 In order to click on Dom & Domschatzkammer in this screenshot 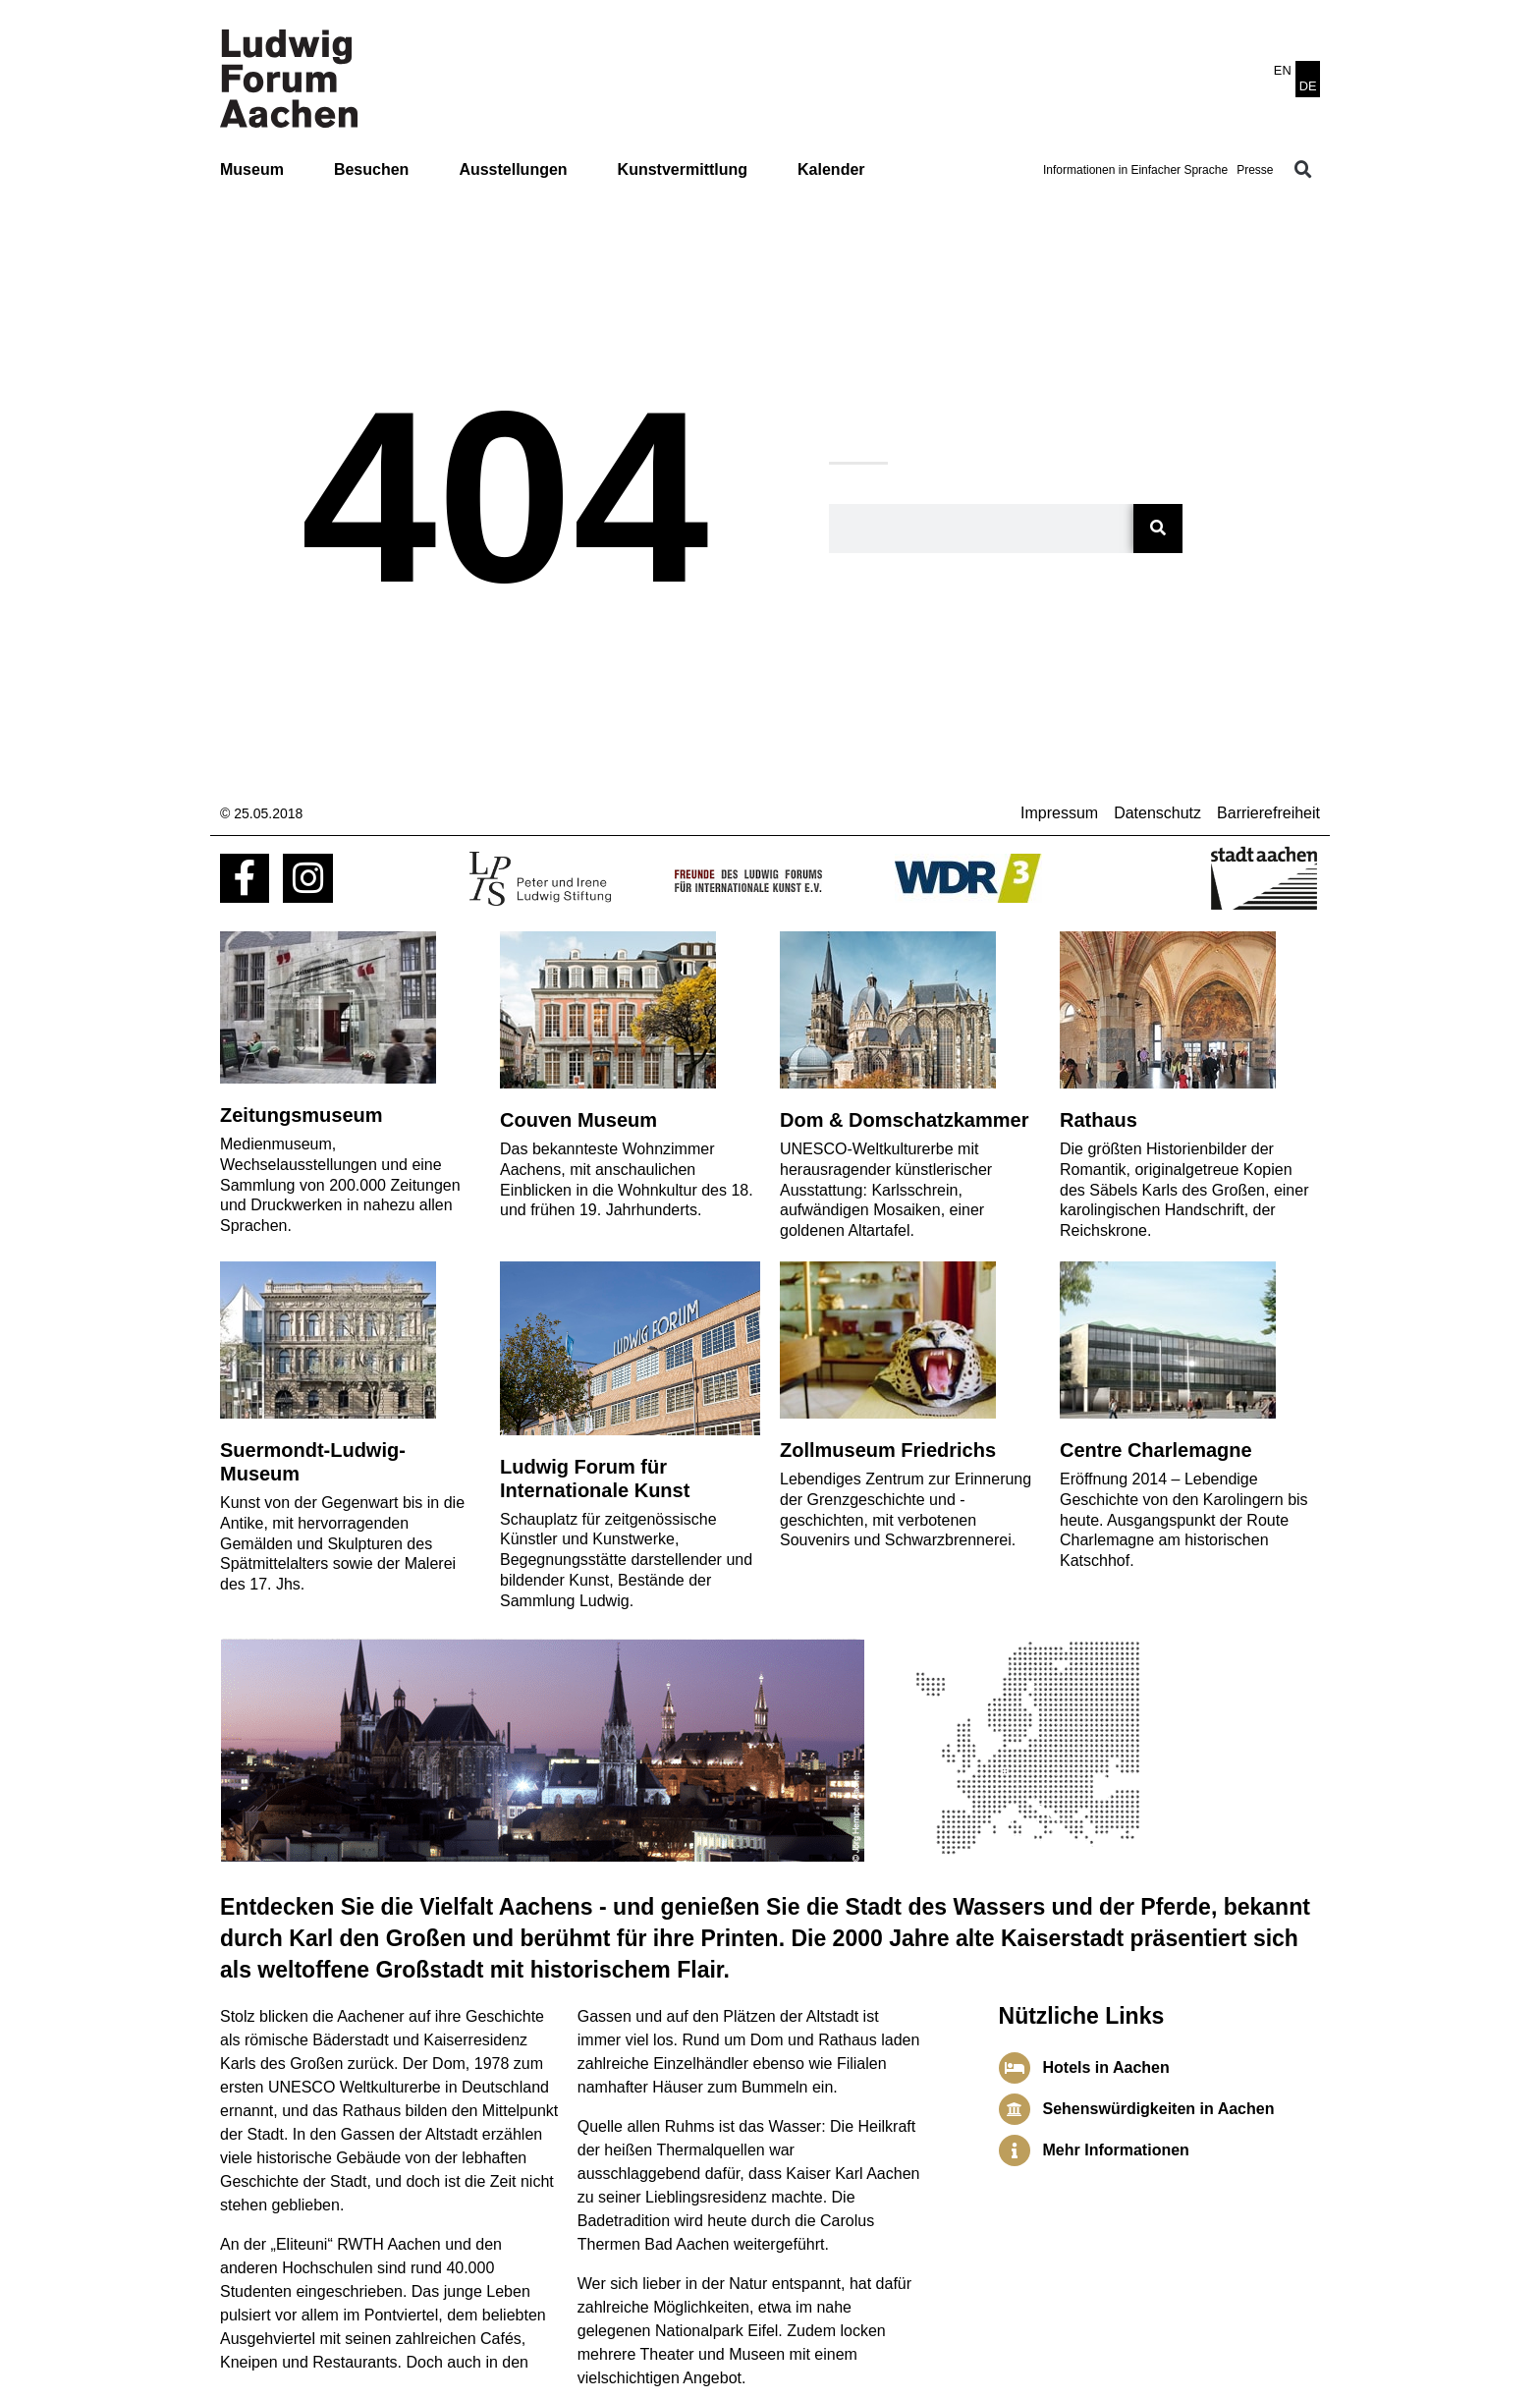, I will do `click(904, 1120)`.